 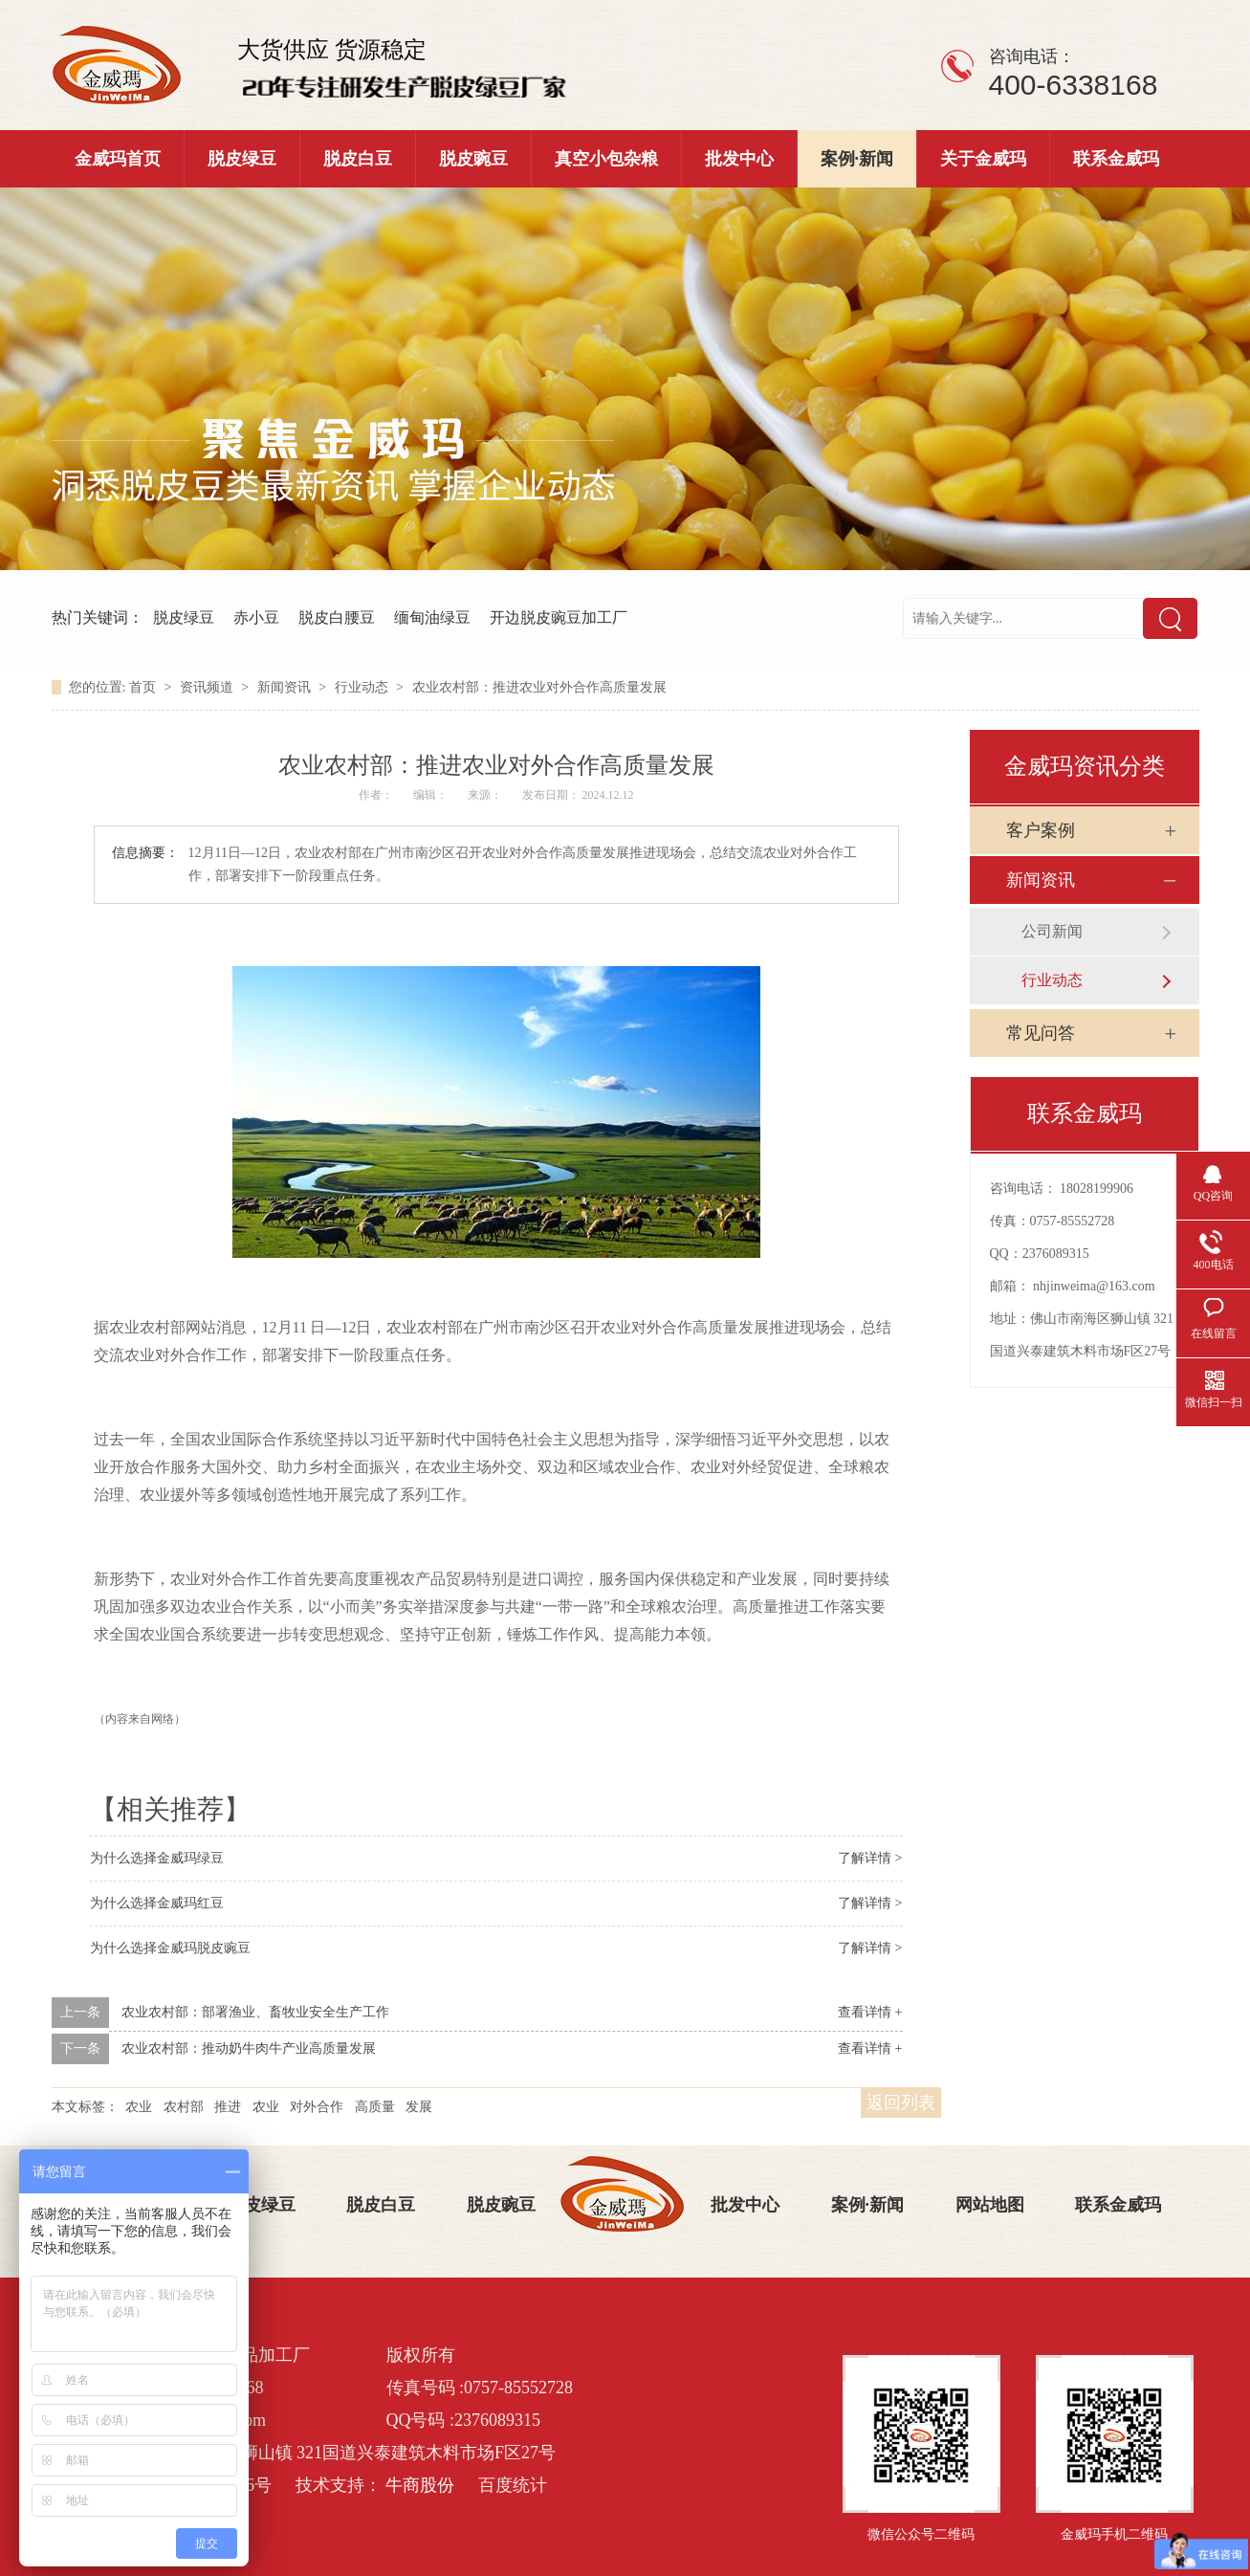 I want to click on 发展, so click(x=419, y=2107).